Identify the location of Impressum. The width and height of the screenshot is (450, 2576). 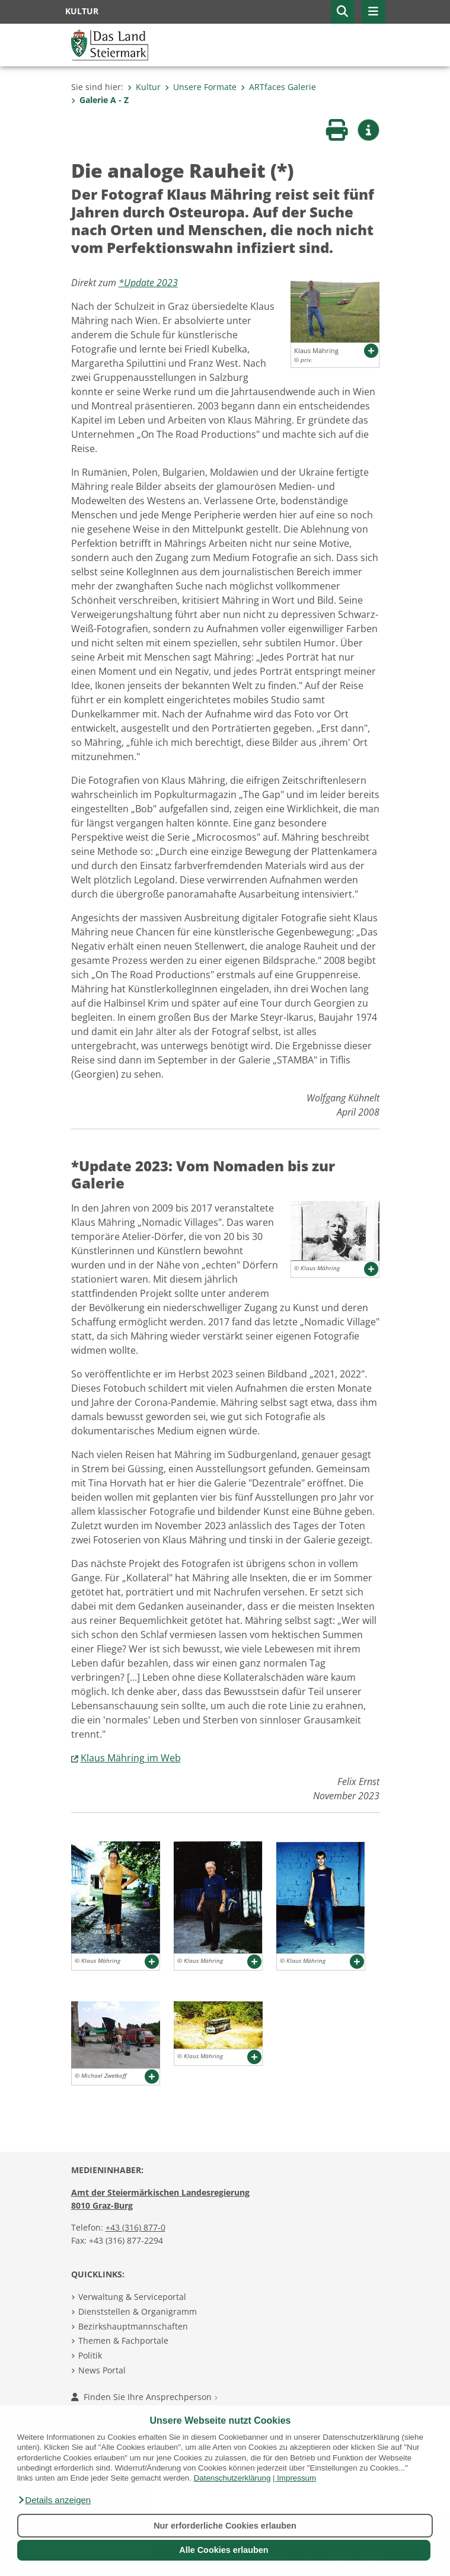
(296, 2478).